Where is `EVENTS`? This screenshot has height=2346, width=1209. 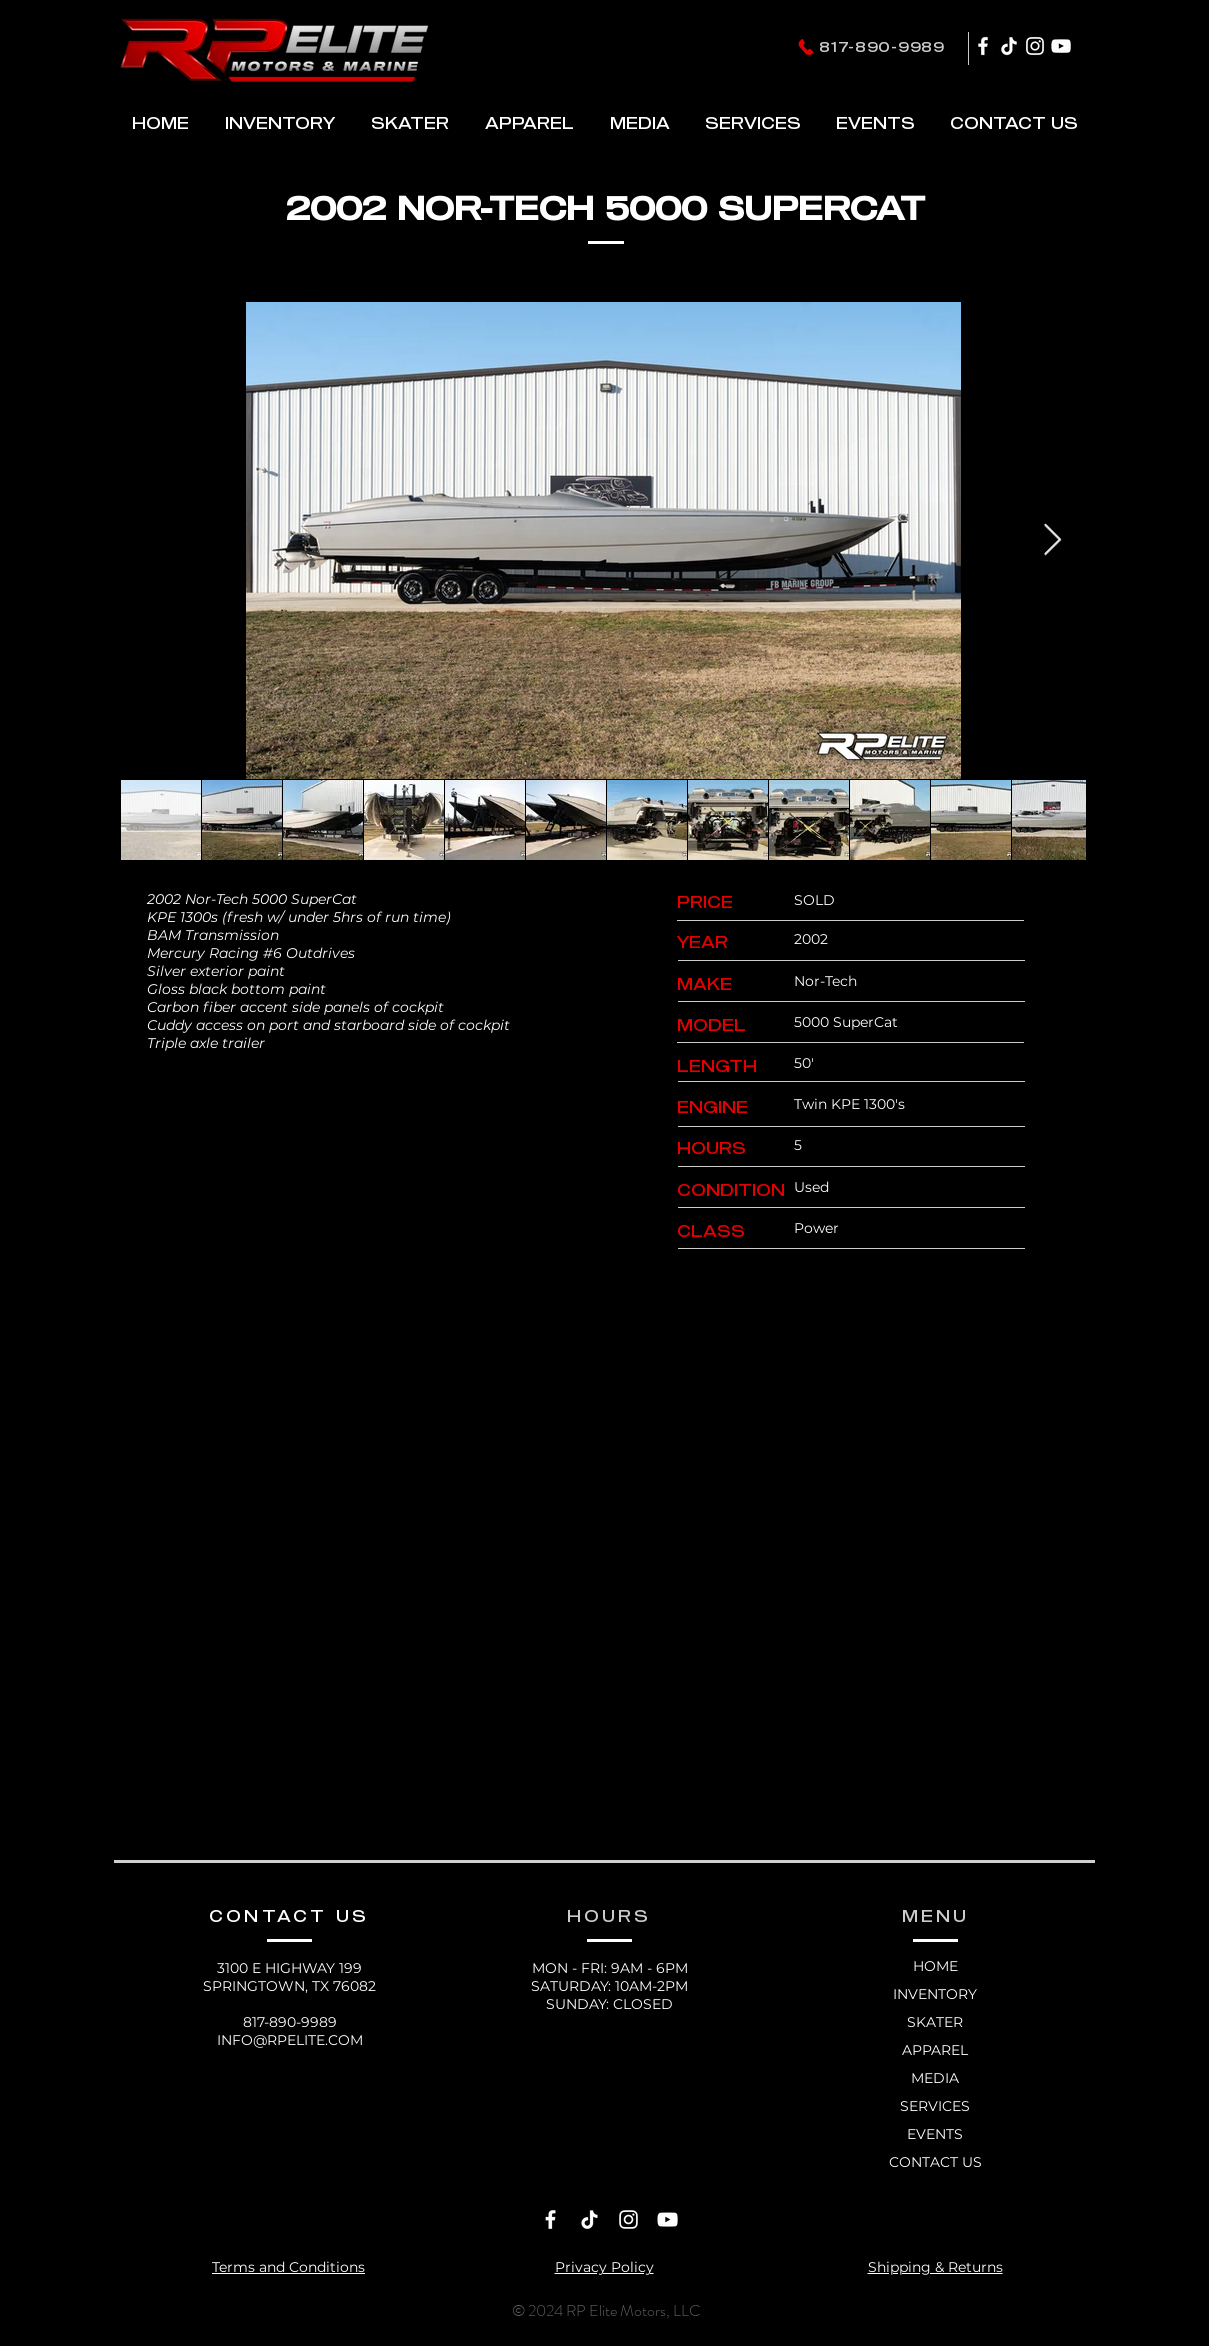
EVENTS is located at coordinates (935, 2134).